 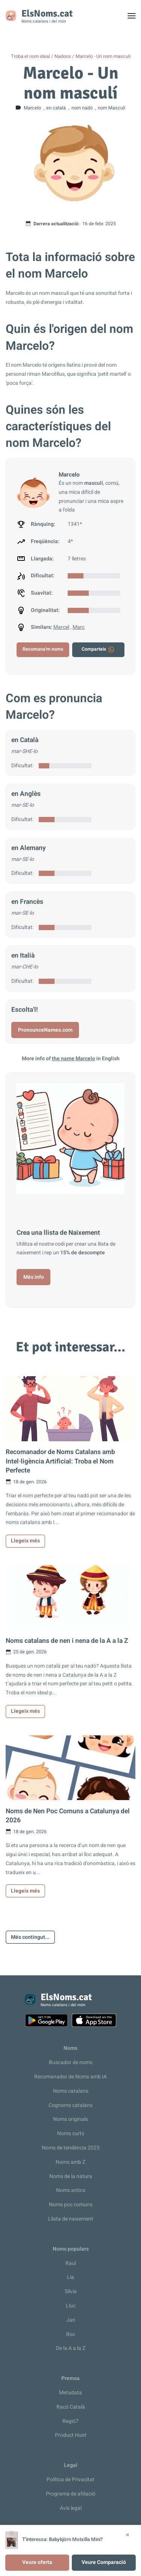 I want to click on Nadons, so click(x=63, y=56).